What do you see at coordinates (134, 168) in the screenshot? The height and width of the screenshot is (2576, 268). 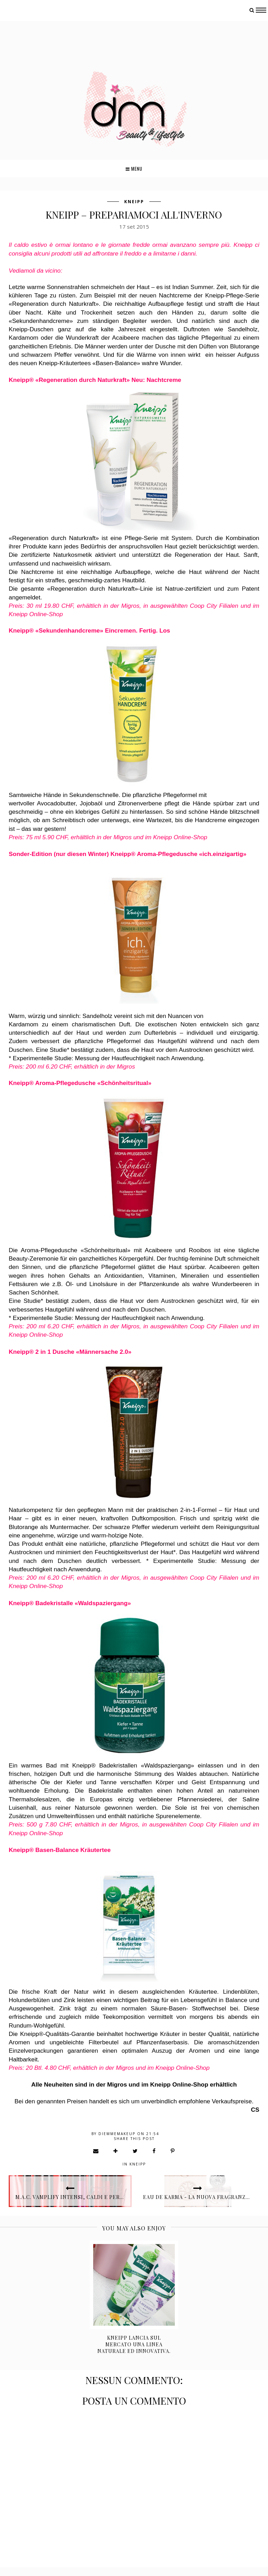 I see `Menu` at bounding box center [134, 168].